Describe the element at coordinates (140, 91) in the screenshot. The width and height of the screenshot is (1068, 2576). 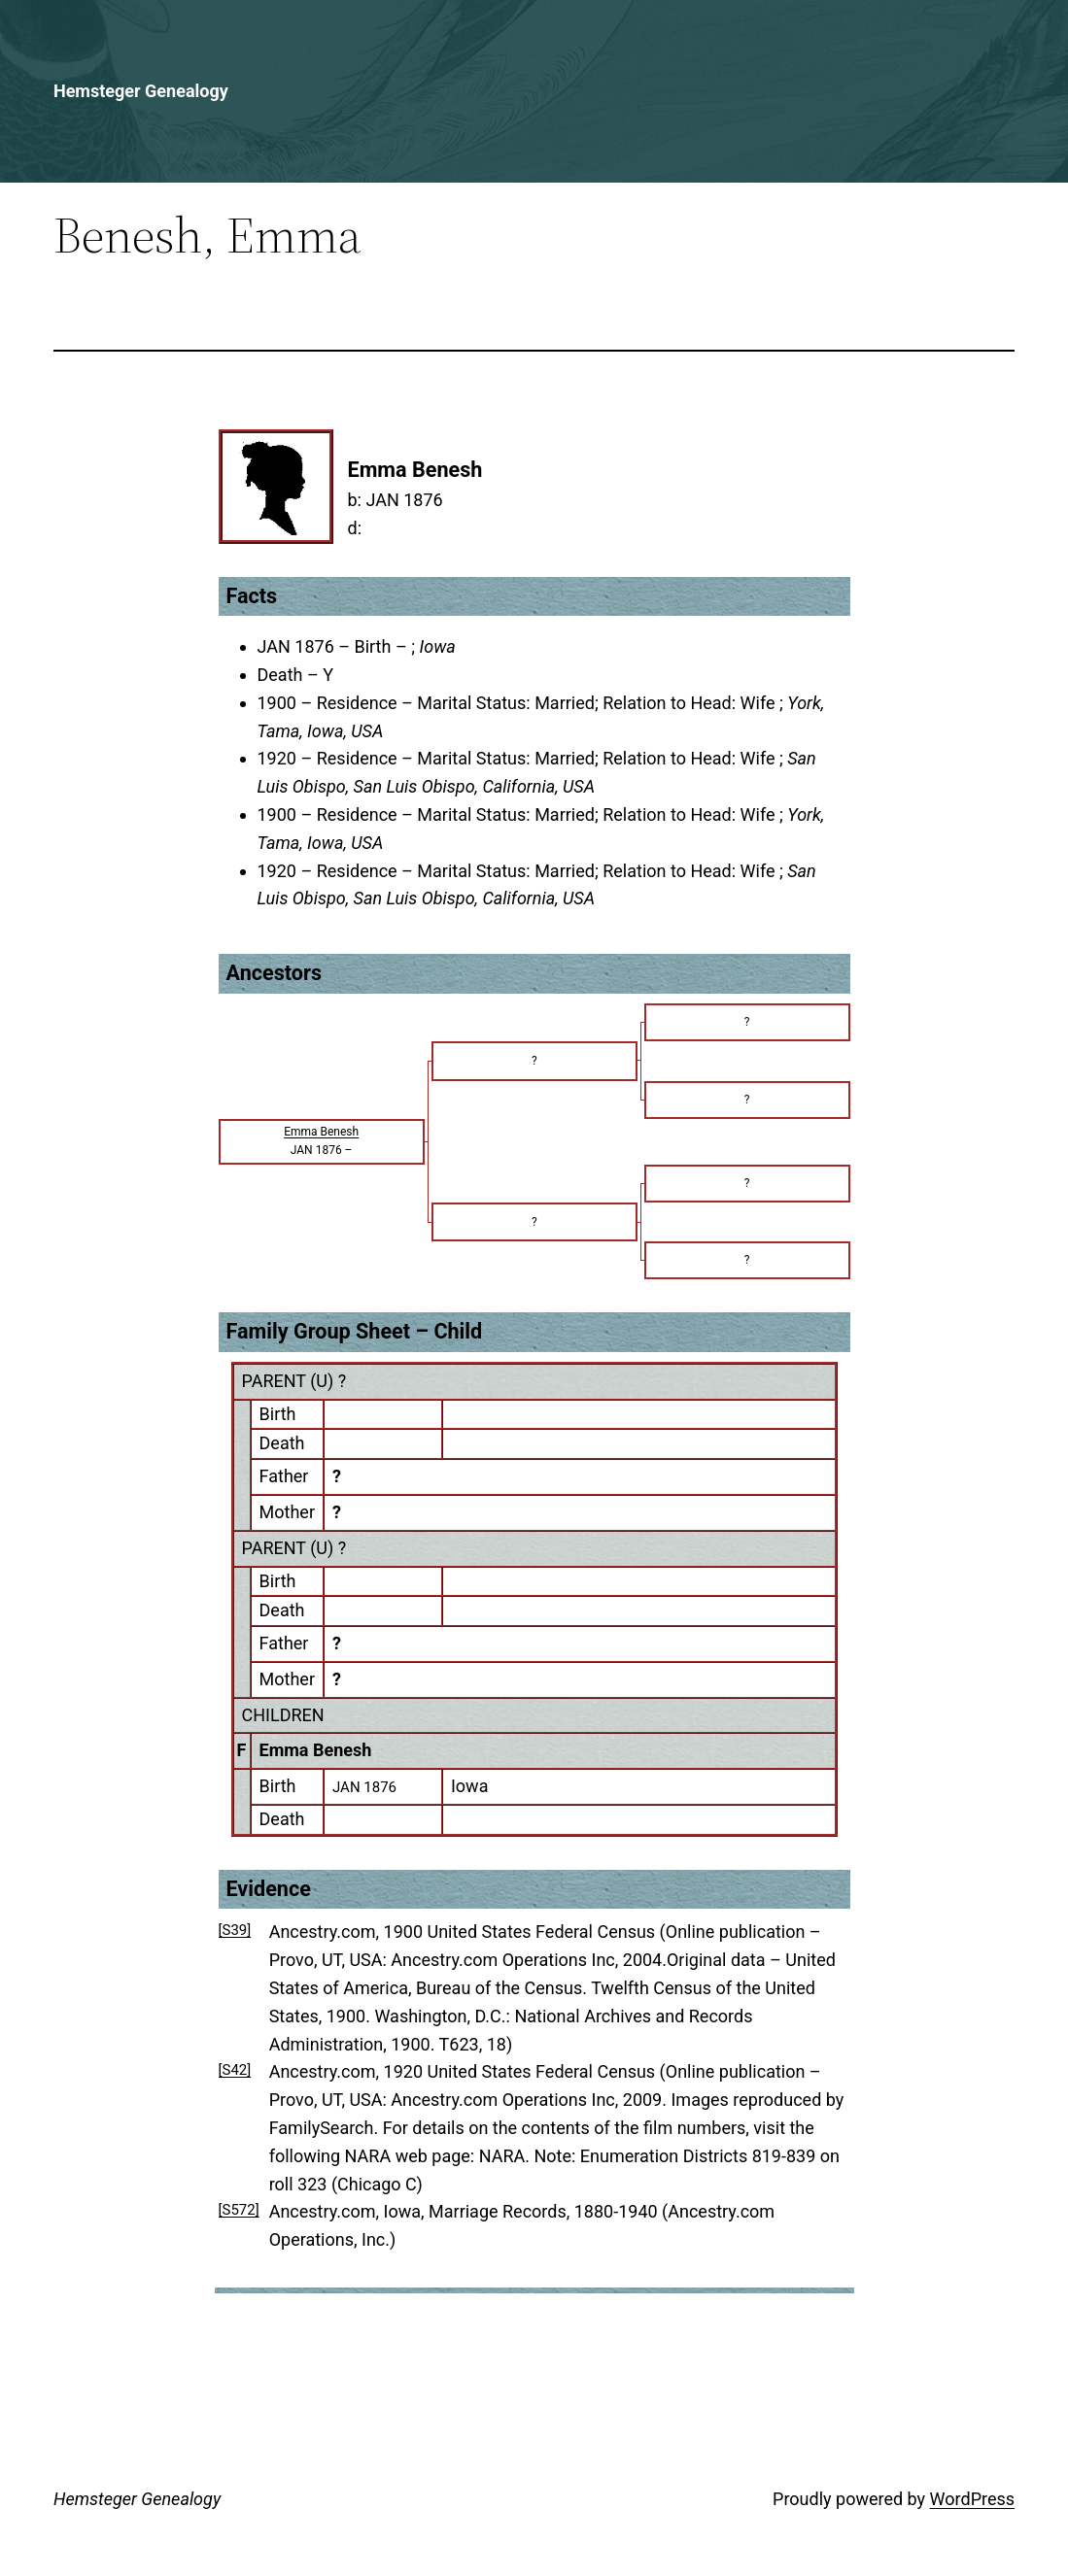
I see `Hemsteger Genealogy` at that location.